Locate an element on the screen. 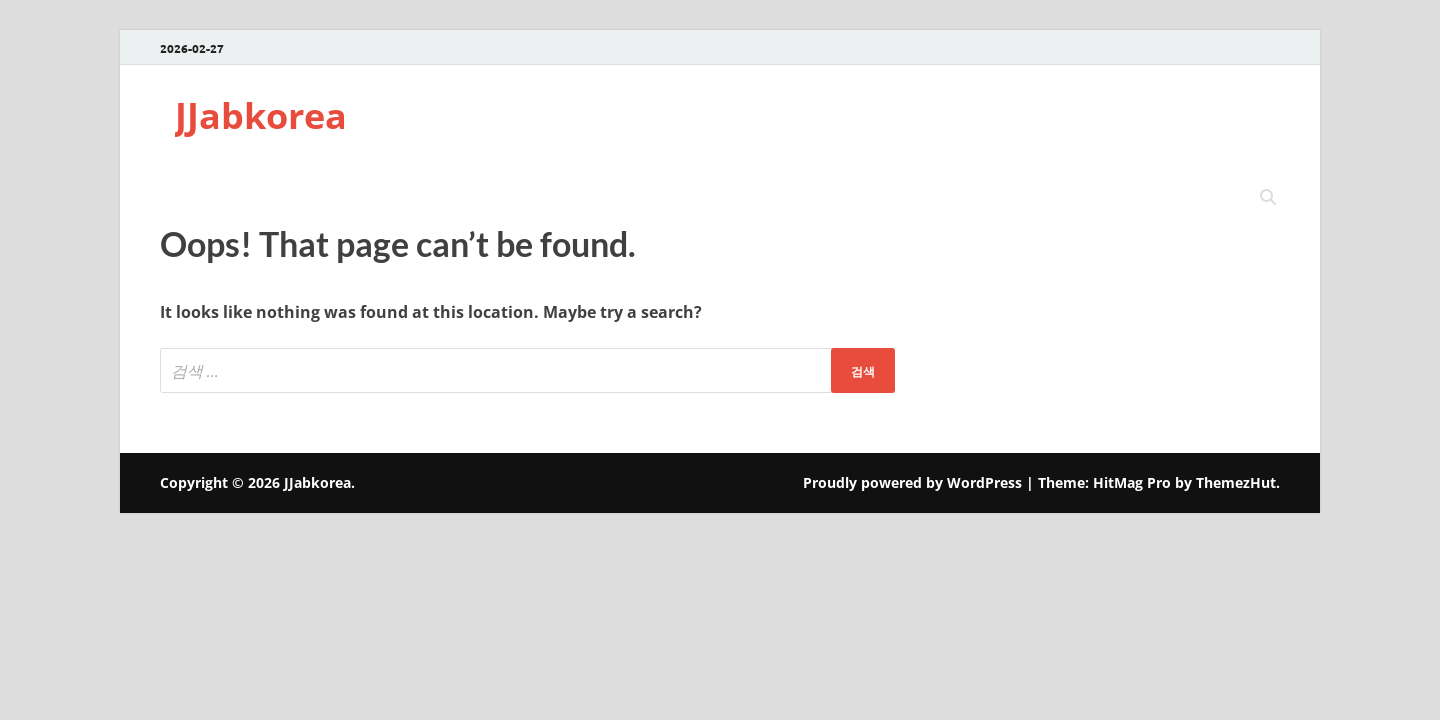 The image size is (1440, 720). Proudly powered by WordPress is located at coordinates (912, 482).